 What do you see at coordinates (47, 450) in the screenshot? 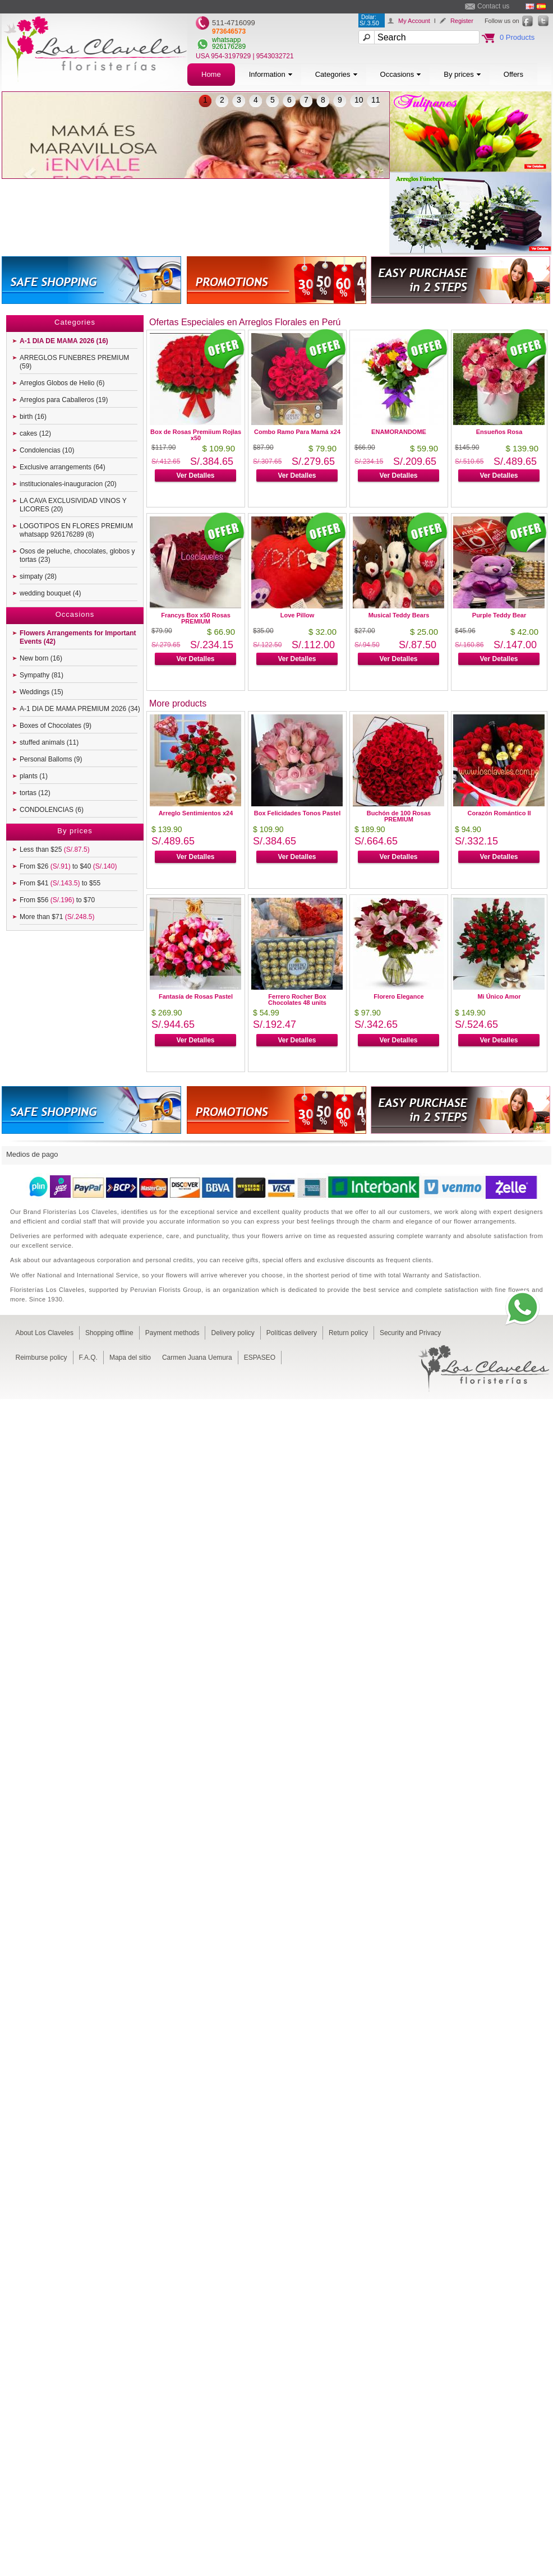
I see `Condolencias (10)` at bounding box center [47, 450].